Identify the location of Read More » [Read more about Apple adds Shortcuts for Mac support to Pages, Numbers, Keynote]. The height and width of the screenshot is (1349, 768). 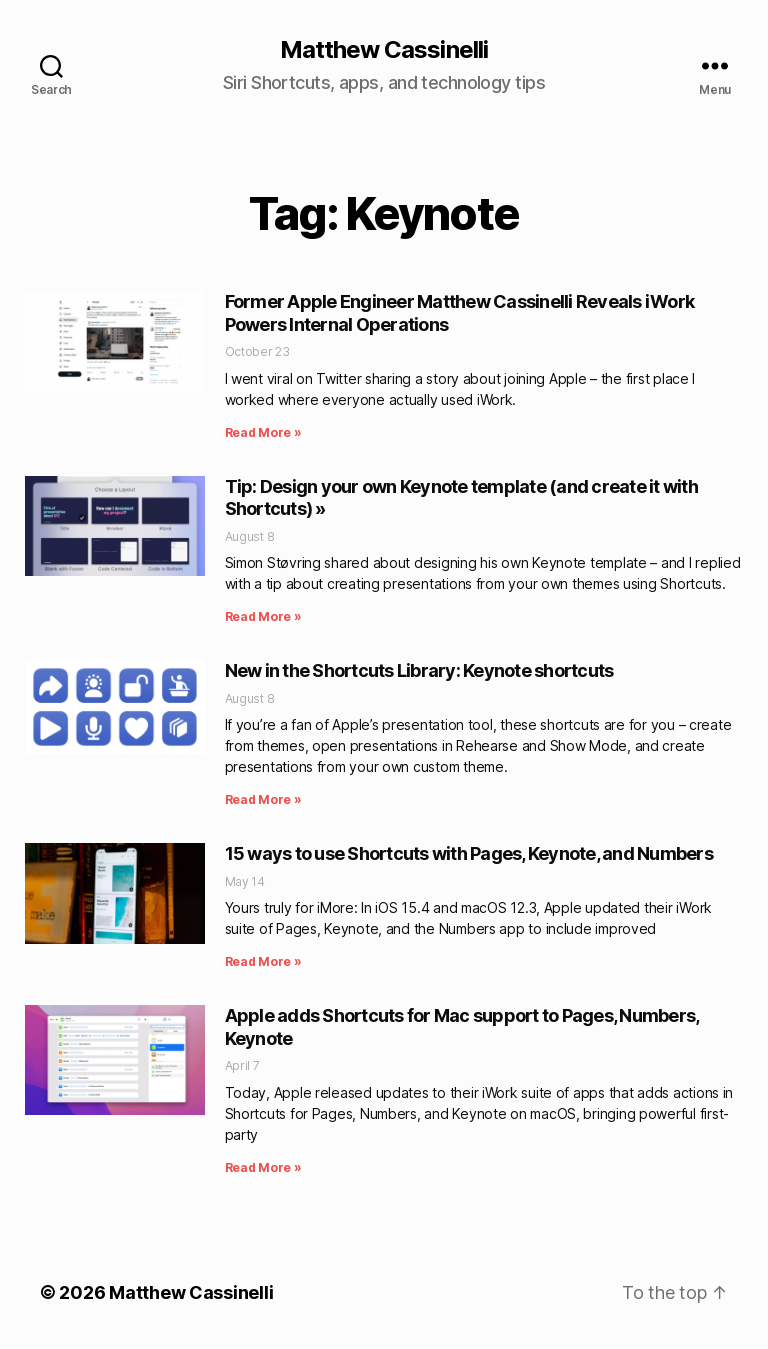
(263, 1167).